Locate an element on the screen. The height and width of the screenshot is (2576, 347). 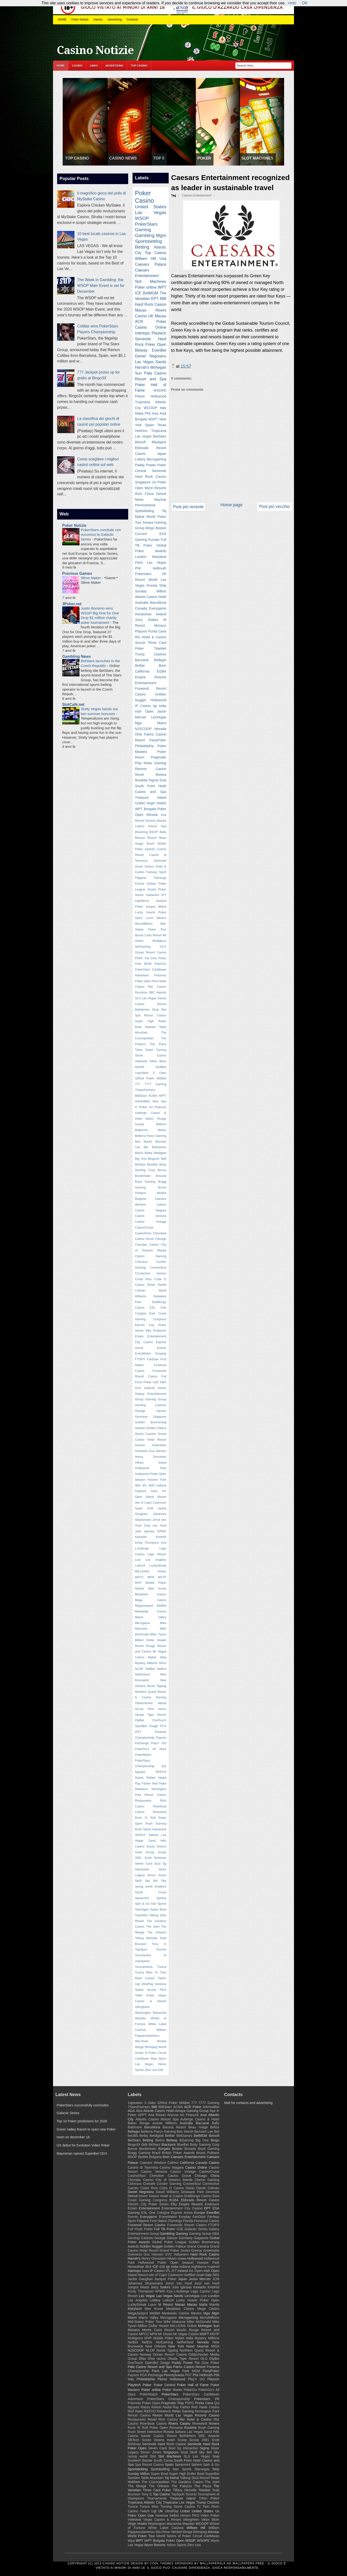
Payson is located at coordinates (161, 1737).